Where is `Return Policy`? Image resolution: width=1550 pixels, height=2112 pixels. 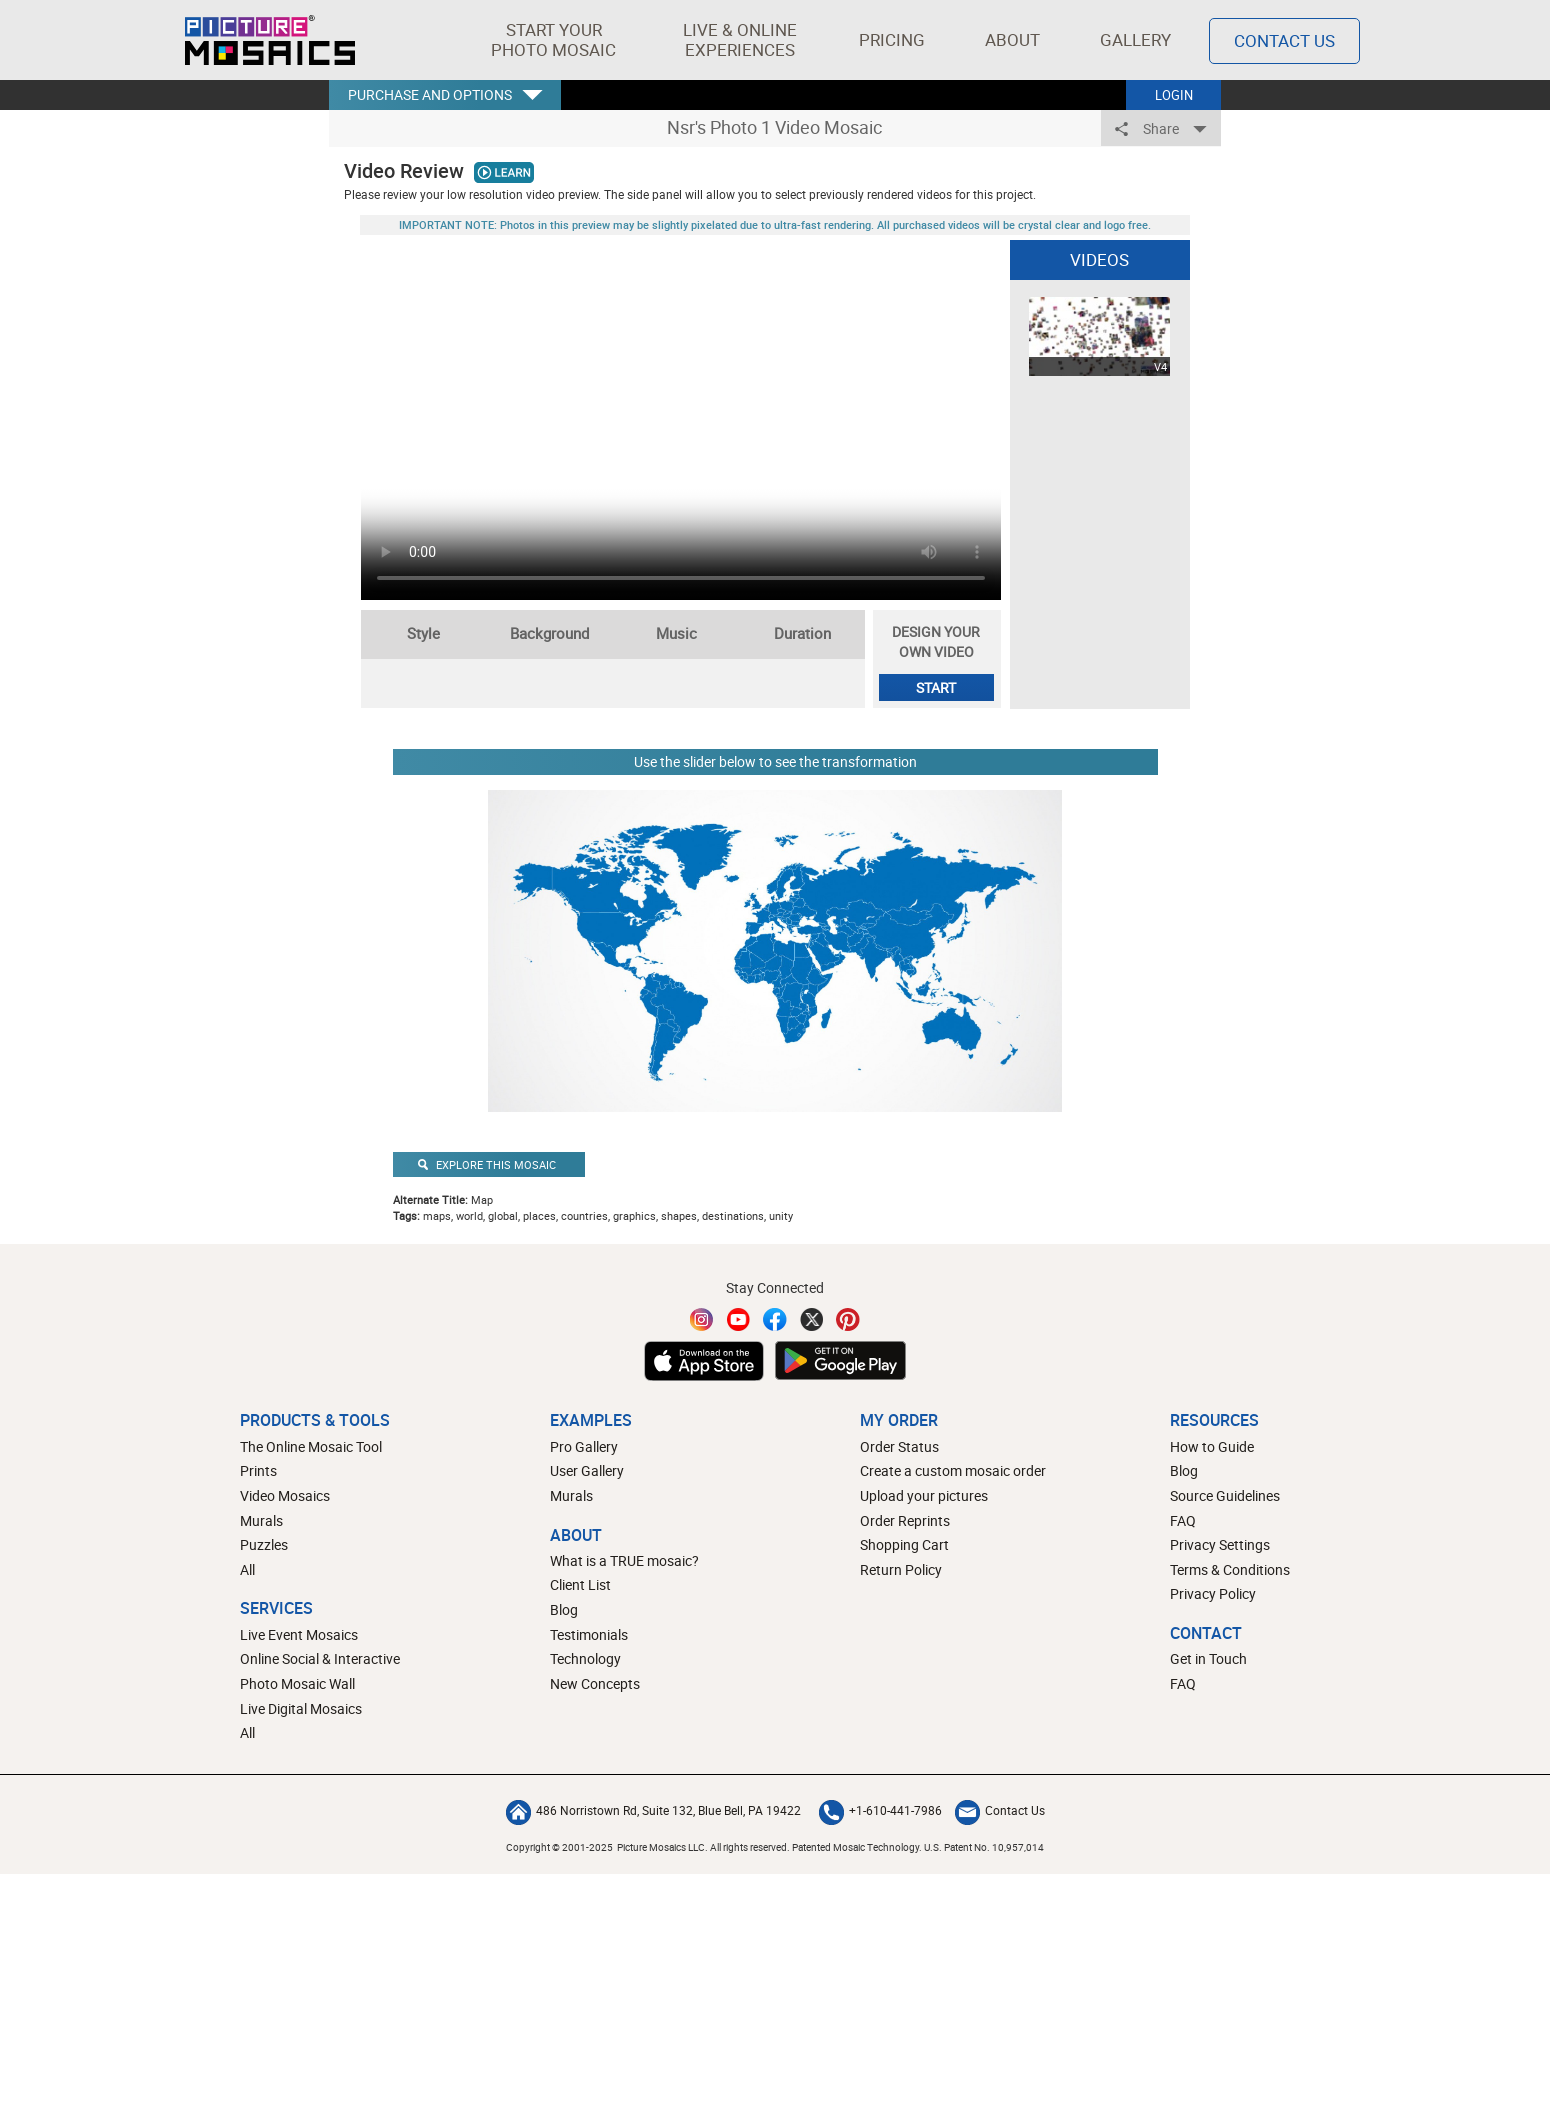
Return Policy is located at coordinates (901, 1569).